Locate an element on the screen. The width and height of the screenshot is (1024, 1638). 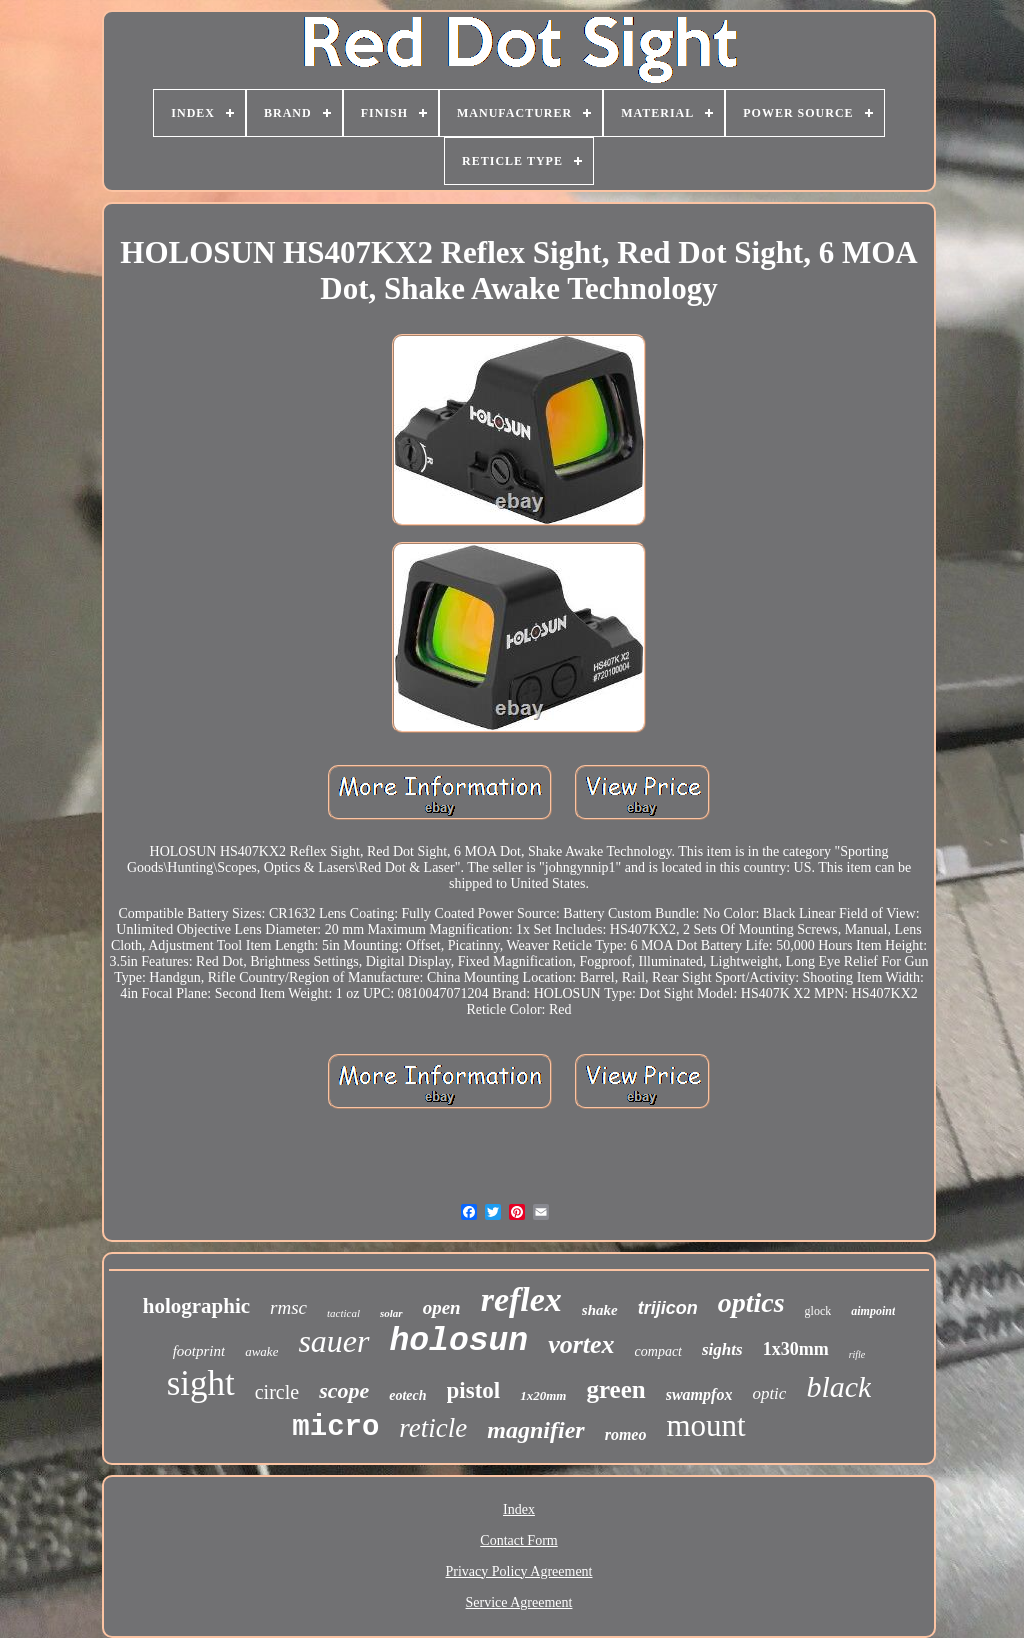
eotech is located at coordinates (407, 1395).